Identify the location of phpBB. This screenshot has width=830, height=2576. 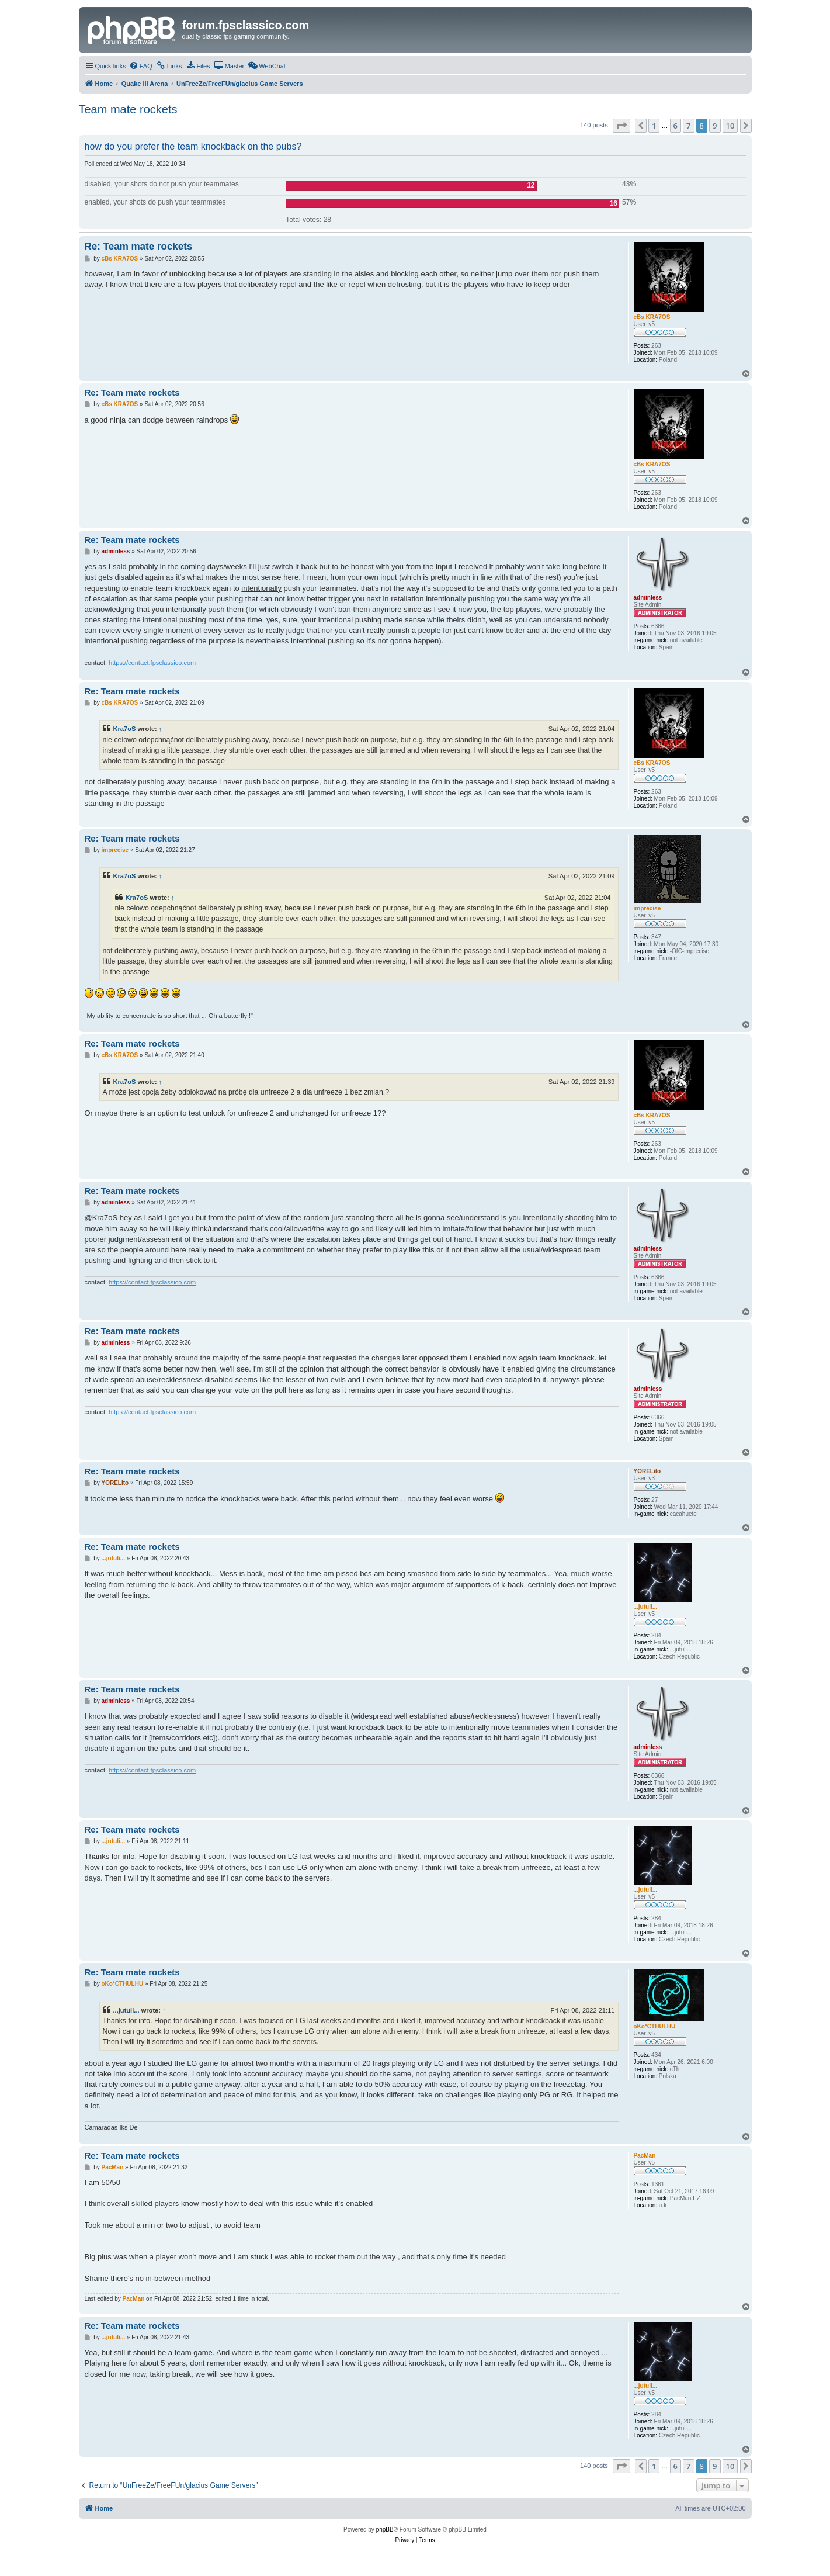
(385, 2529).